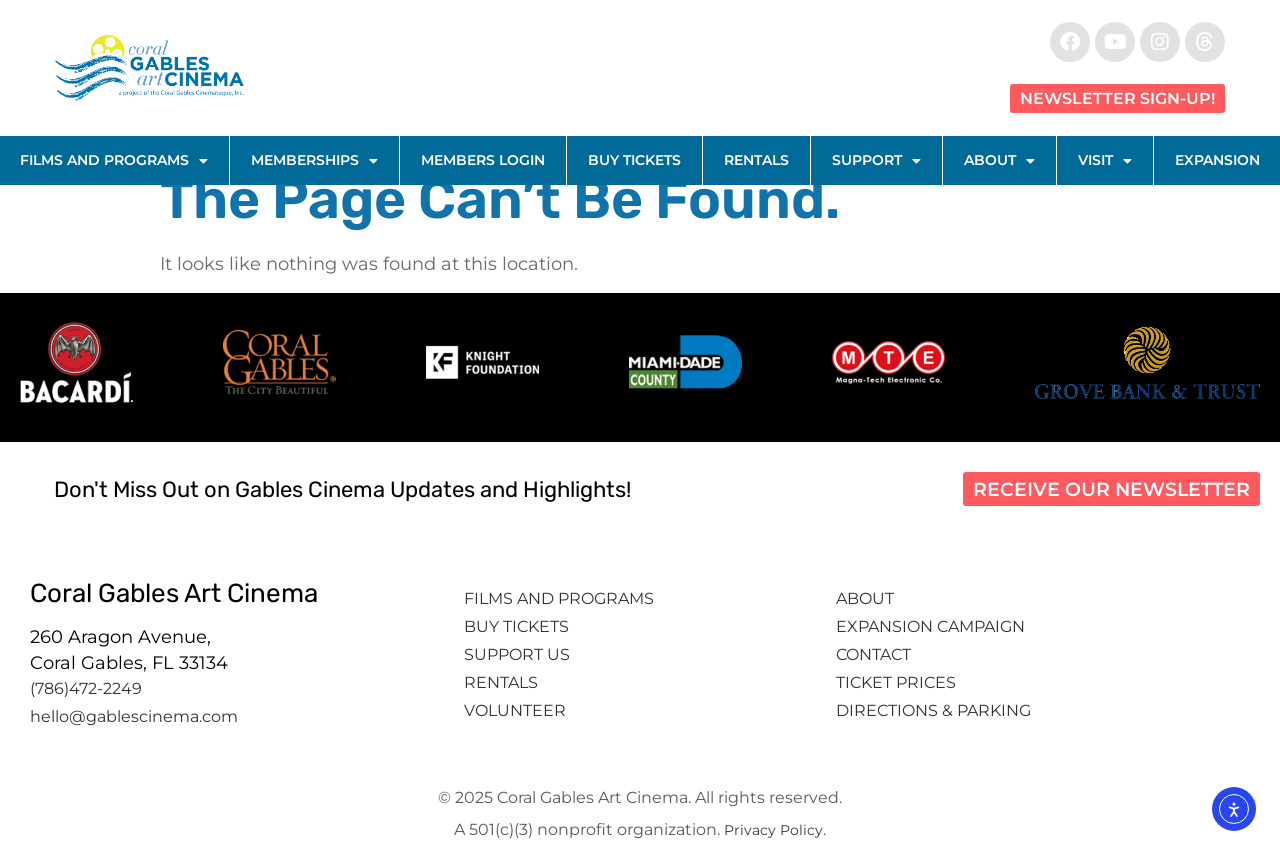 This screenshot has width=1280, height=855. What do you see at coordinates (896, 682) in the screenshot?
I see `Ticket Prices` at bounding box center [896, 682].